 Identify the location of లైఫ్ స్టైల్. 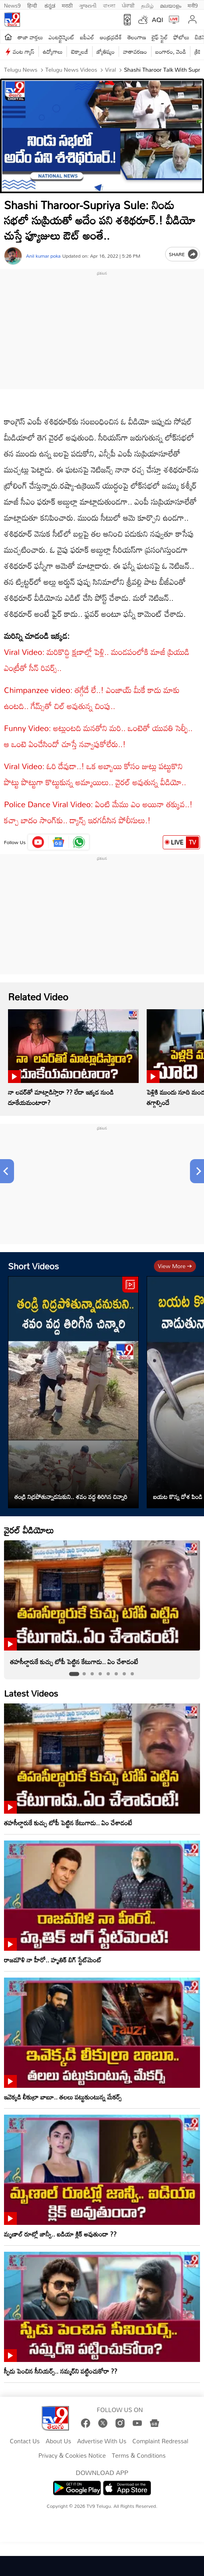
(160, 37).